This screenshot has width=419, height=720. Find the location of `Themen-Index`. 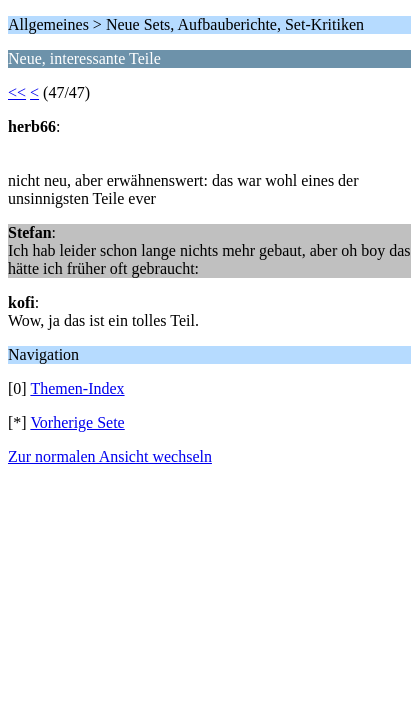

Themen-Index is located at coordinates (77, 388).